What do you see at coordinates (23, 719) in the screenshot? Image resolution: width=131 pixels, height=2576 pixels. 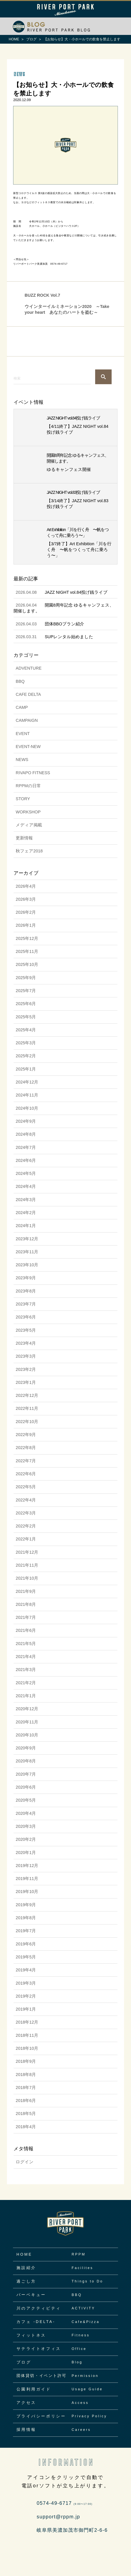 I see `EVENT` at bounding box center [23, 719].